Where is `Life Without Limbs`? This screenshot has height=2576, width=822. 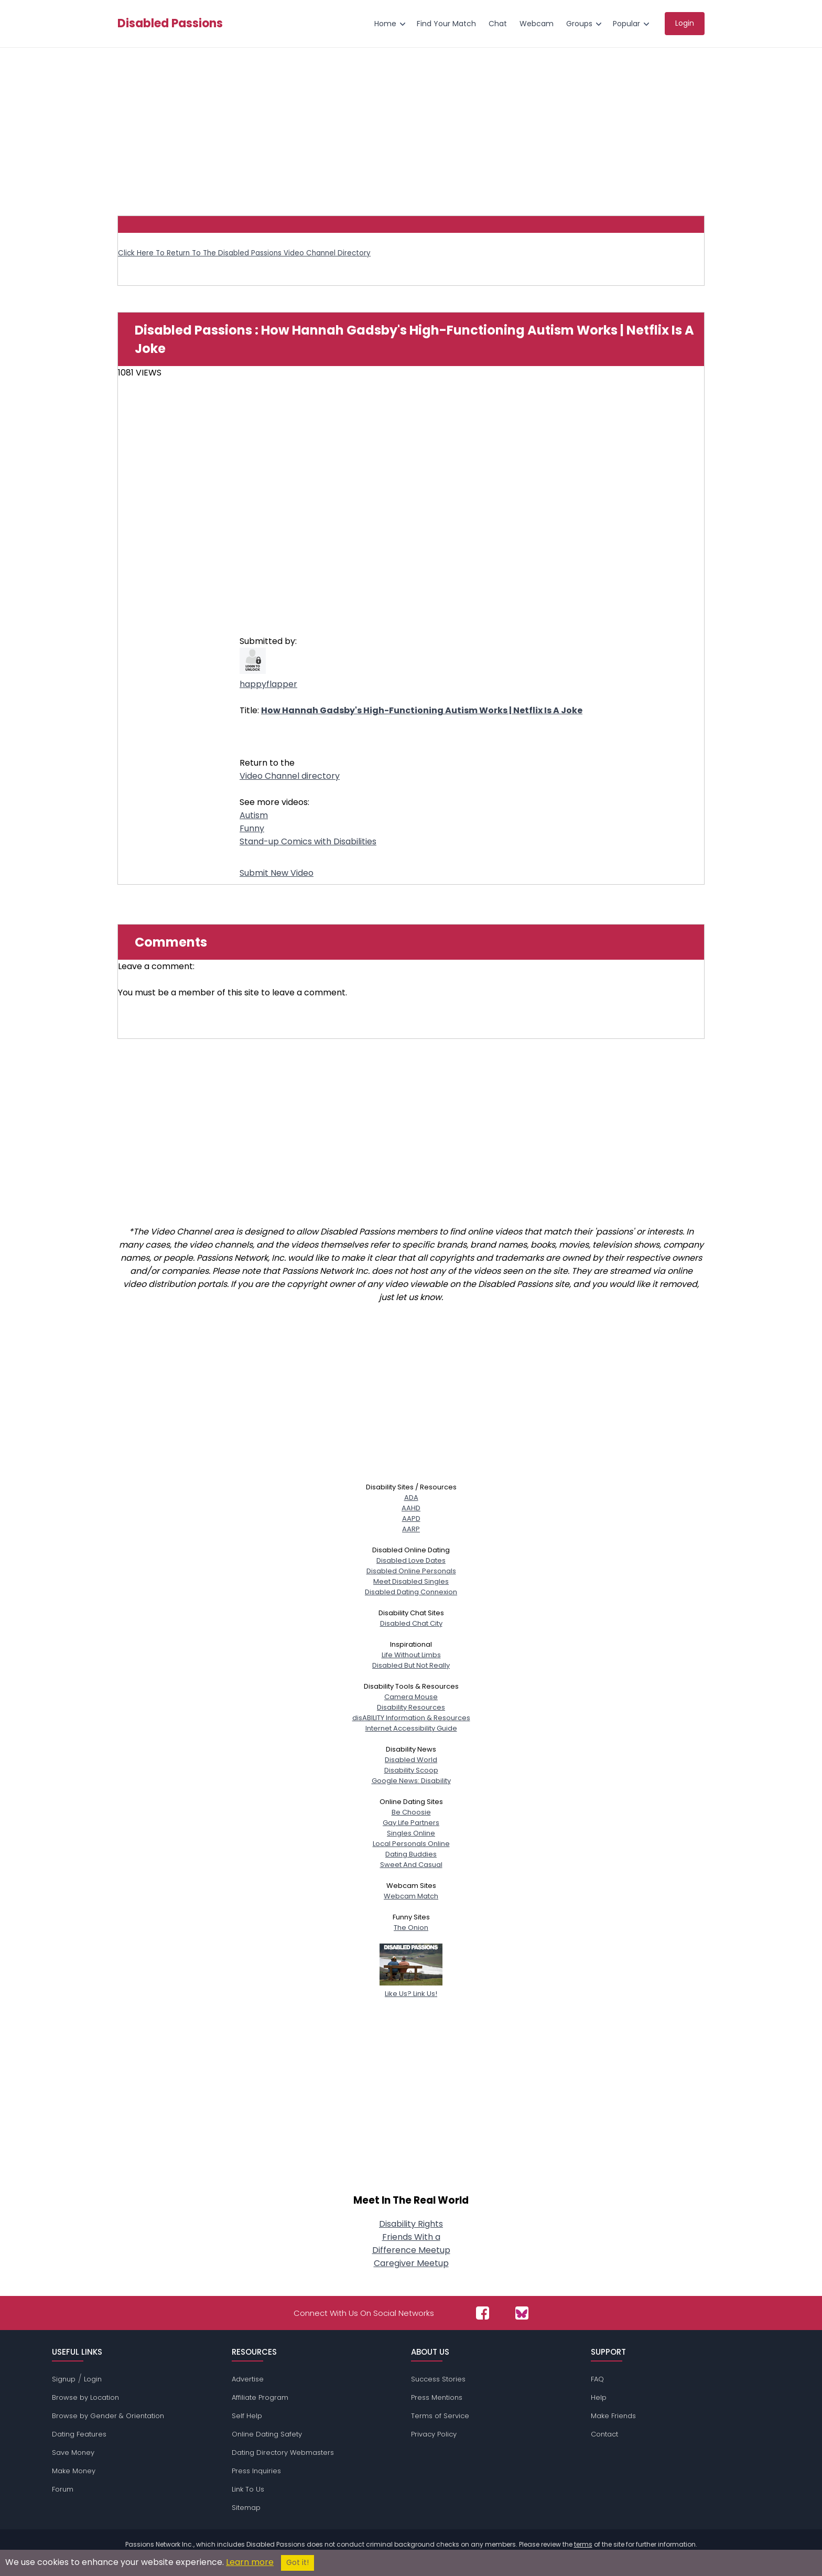
Life Without Limbs is located at coordinates (411, 1655).